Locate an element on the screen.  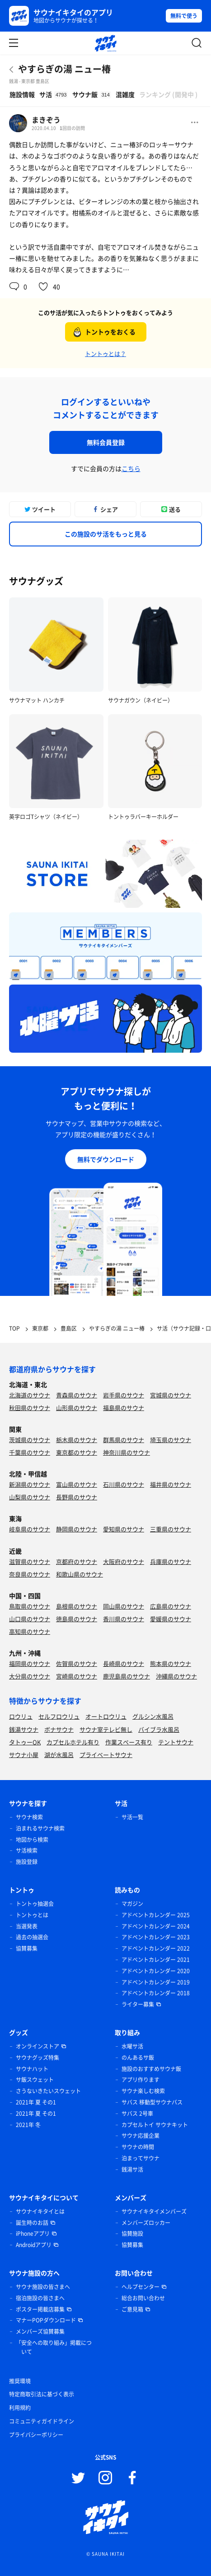
プライベートサウナ is located at coordinates (106, 1754).